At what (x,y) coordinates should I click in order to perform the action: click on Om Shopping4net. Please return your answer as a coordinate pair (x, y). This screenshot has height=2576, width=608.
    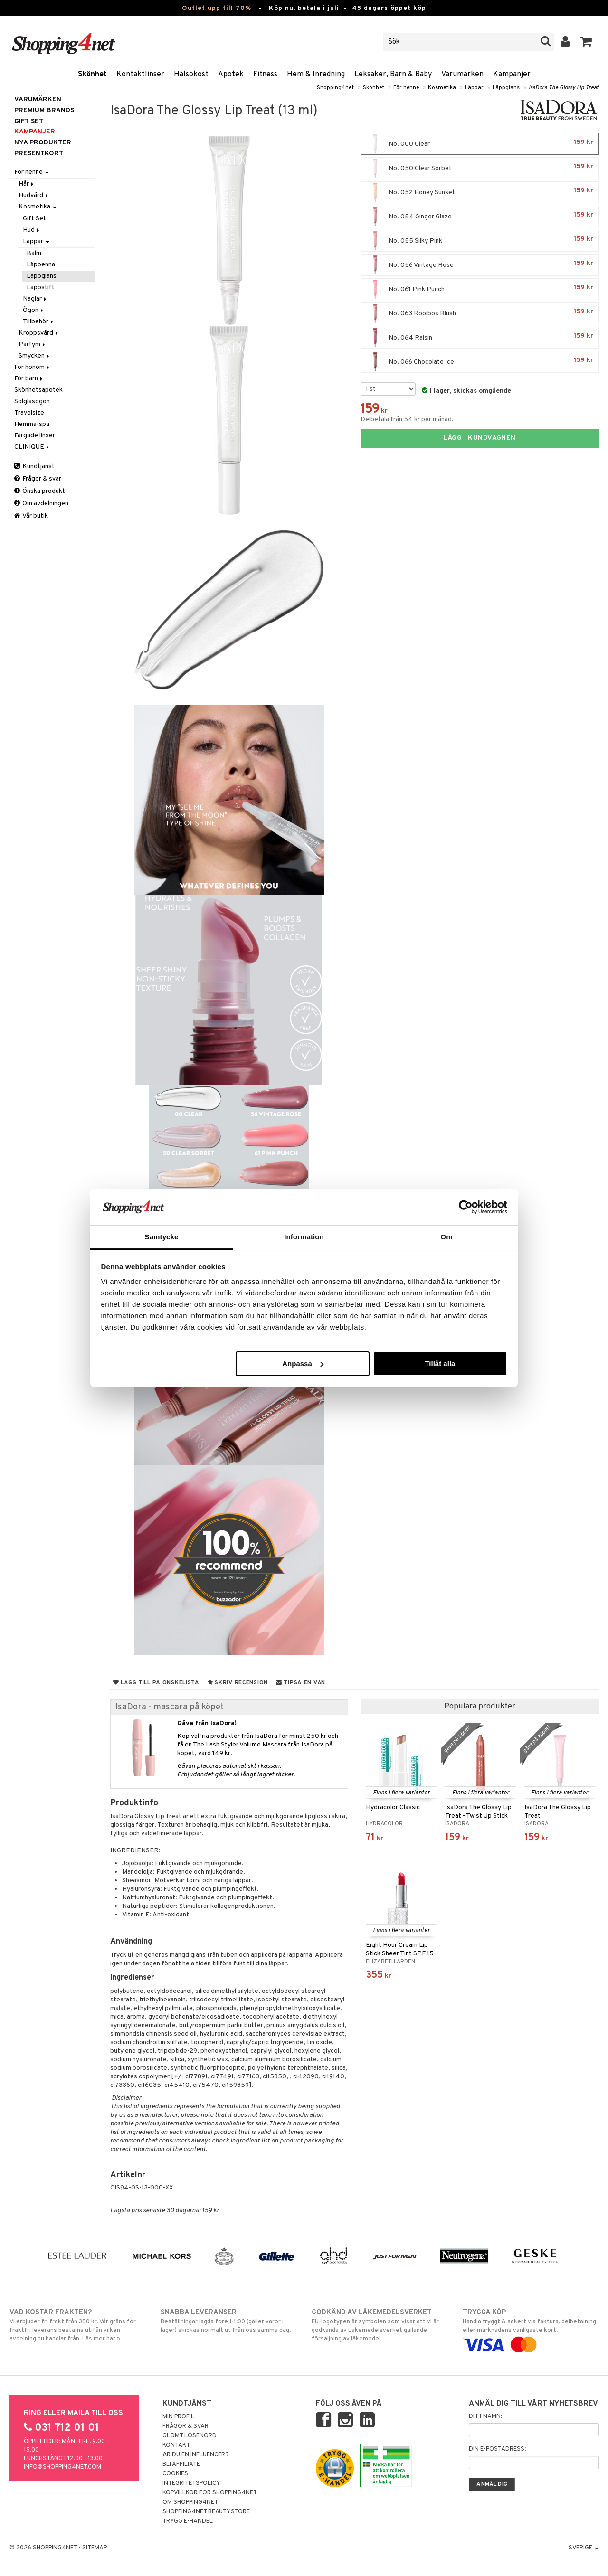
    Looking at the image, I should click on (190, 2502).